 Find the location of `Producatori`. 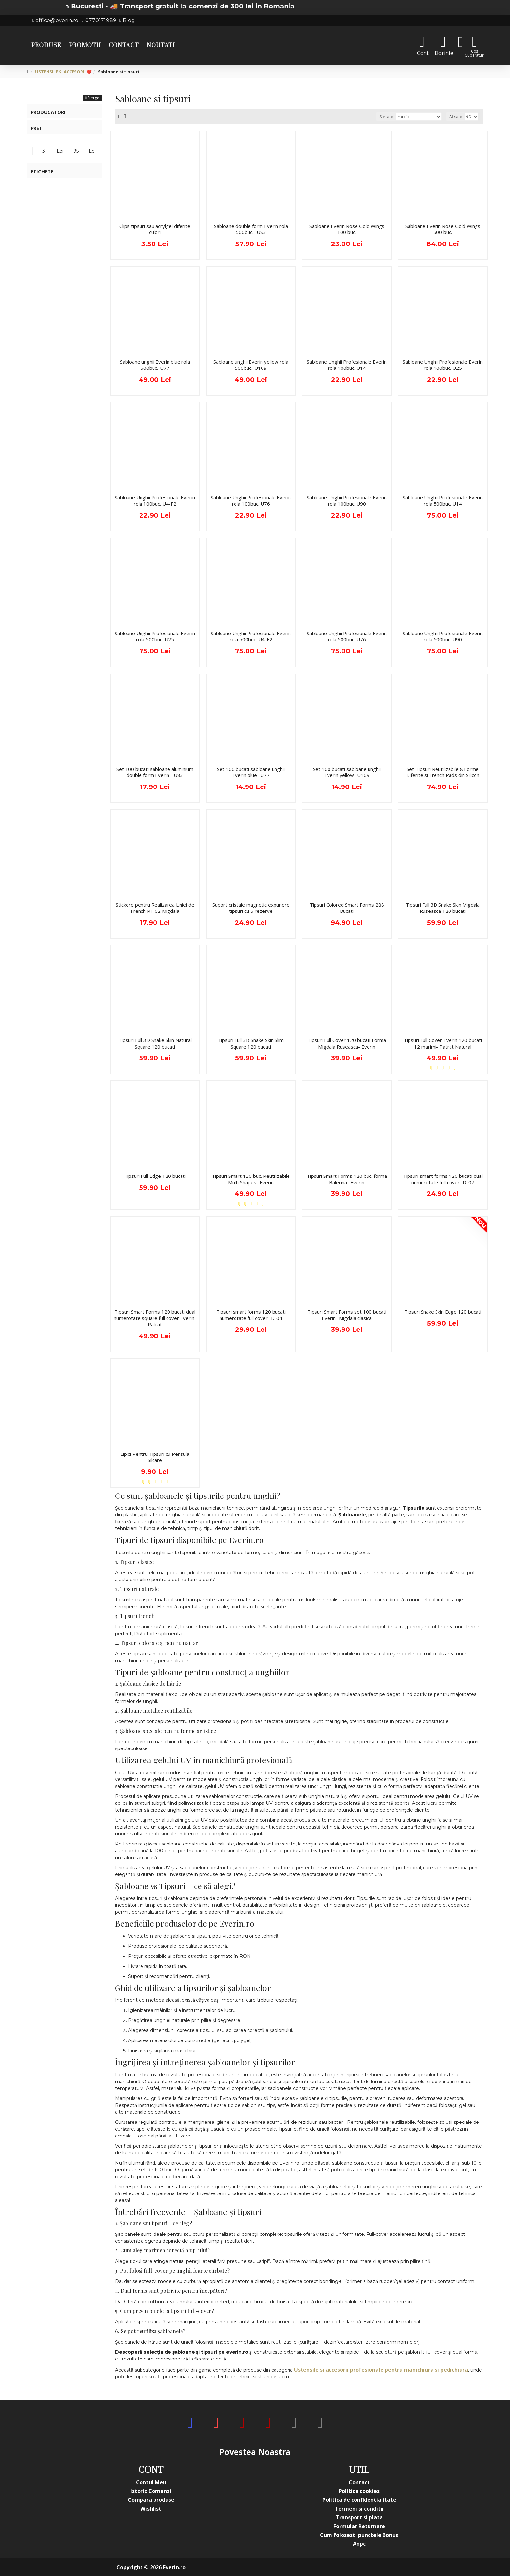

Producatori is located at coordinates (48, 112).